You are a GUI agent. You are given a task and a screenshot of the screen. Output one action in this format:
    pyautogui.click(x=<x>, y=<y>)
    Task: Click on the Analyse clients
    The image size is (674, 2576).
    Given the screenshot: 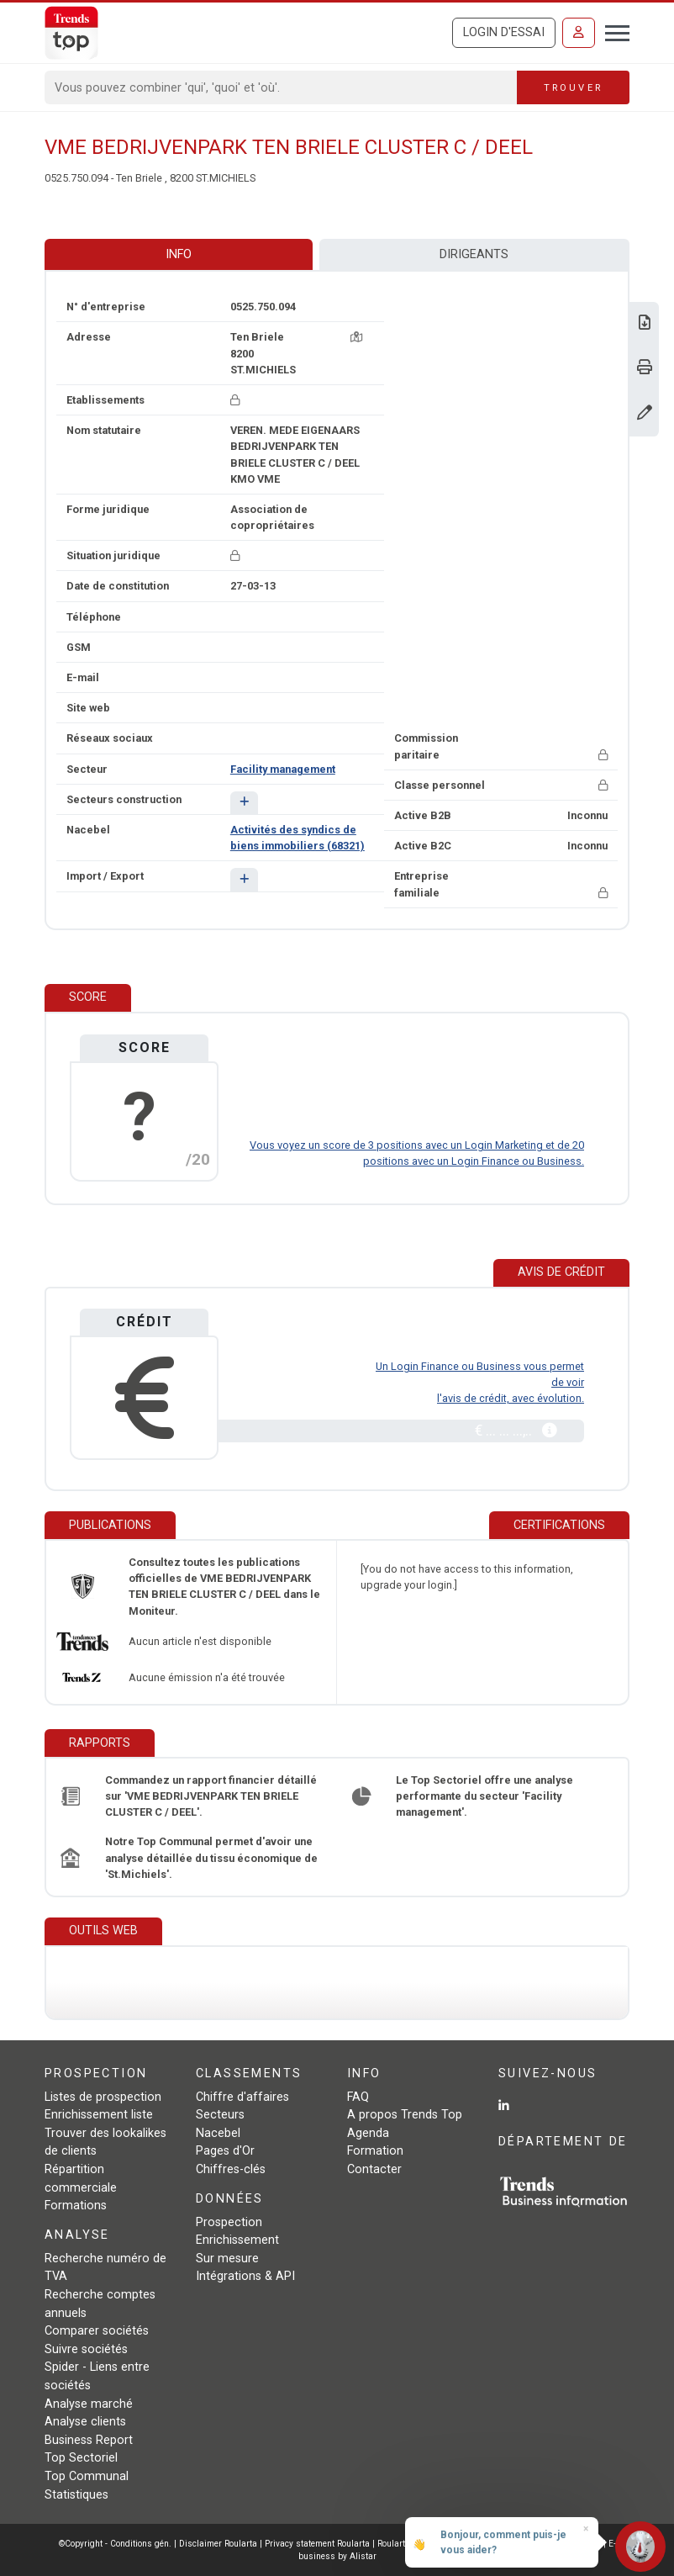 What is the action you would take?
    pyautogui.click(x=85, y=2422)
    